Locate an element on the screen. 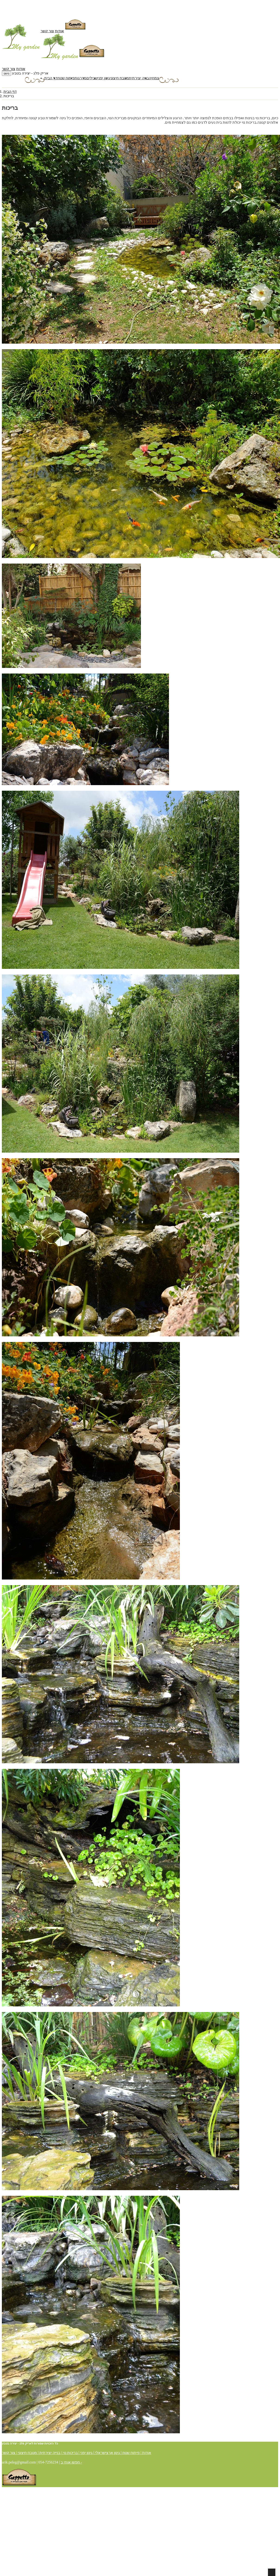 This screenshot has height=2576, width=280. פיתוח שטח | is located at coordinates (130, 2453).